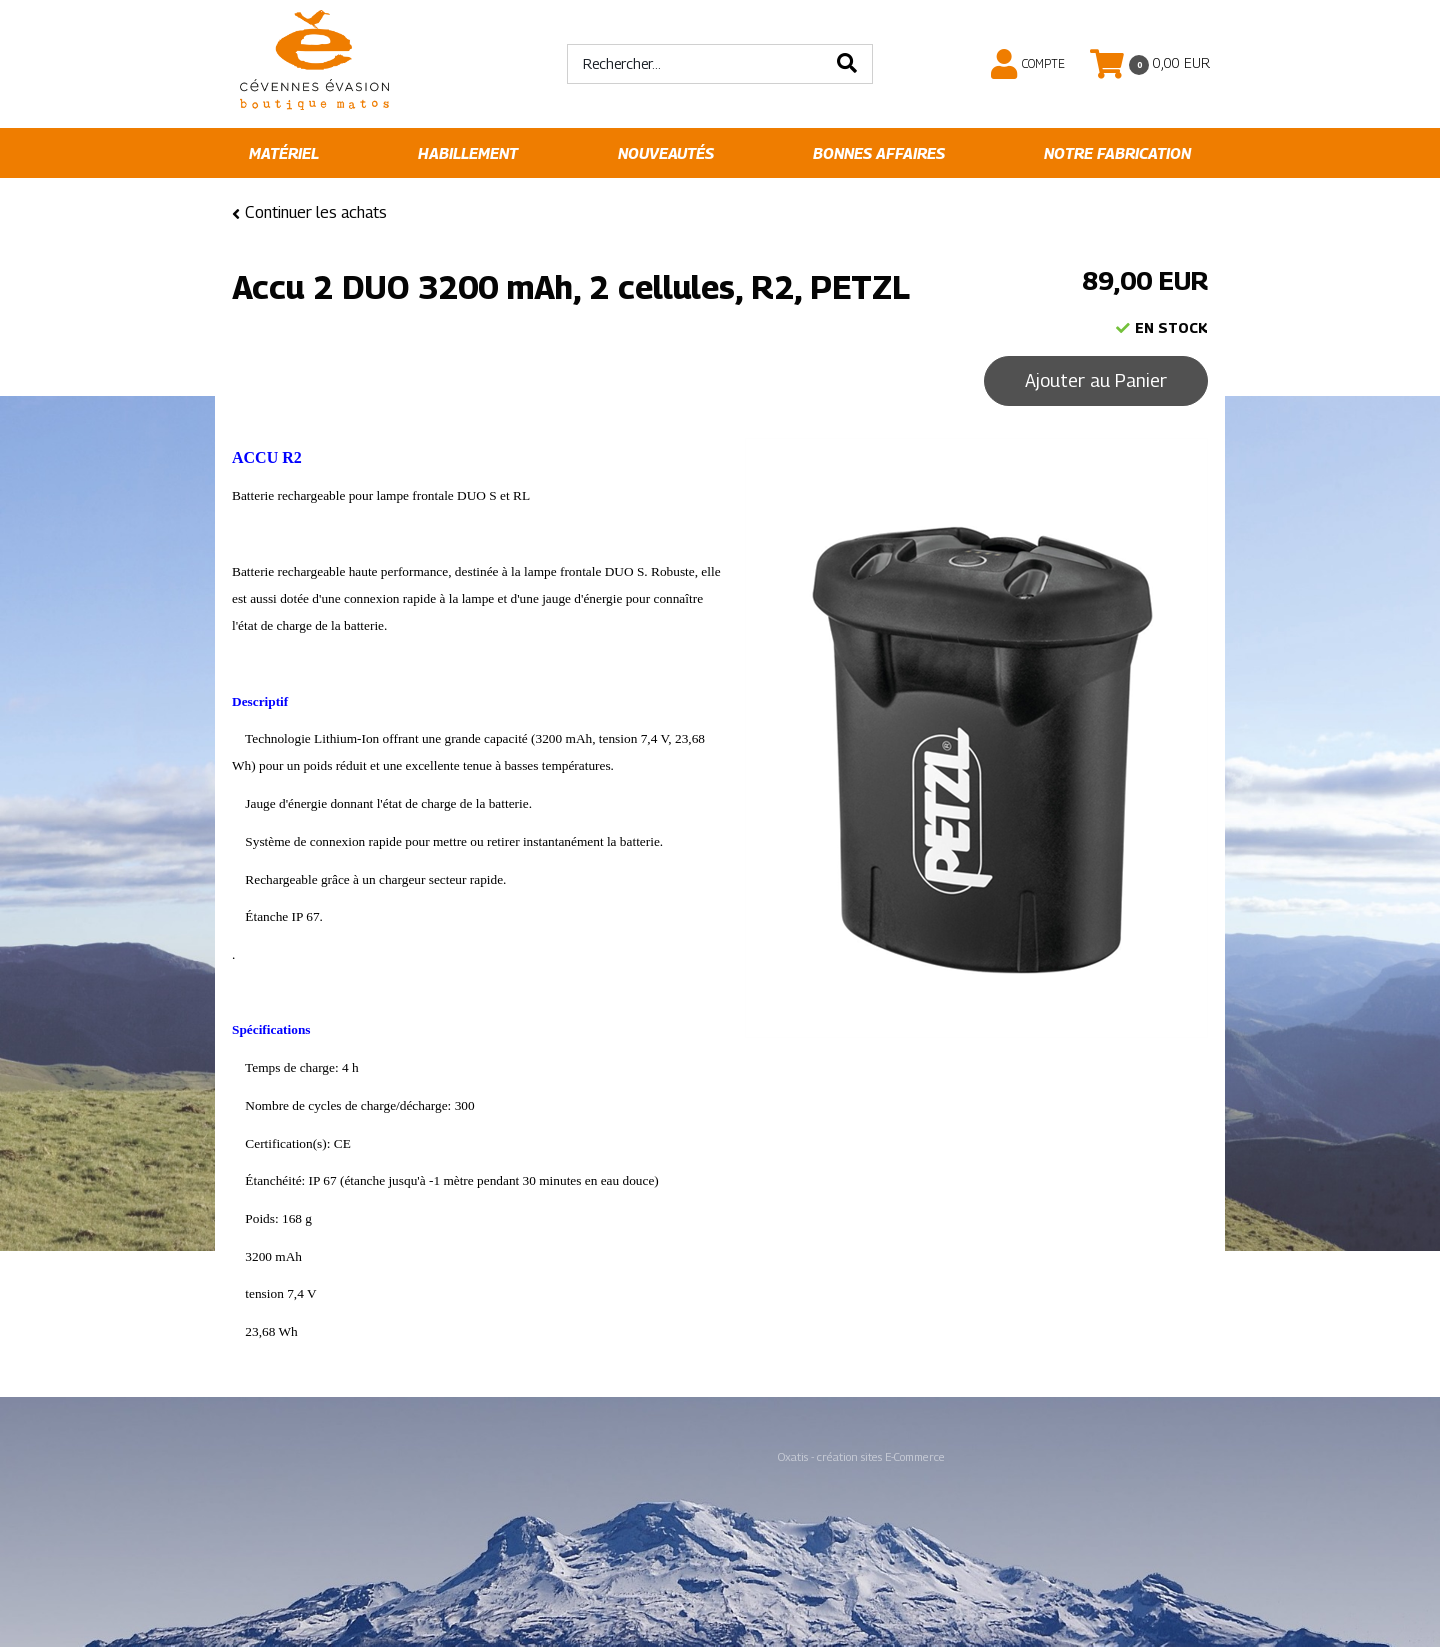  I want to click on Nouveautés, so click(666, 153).